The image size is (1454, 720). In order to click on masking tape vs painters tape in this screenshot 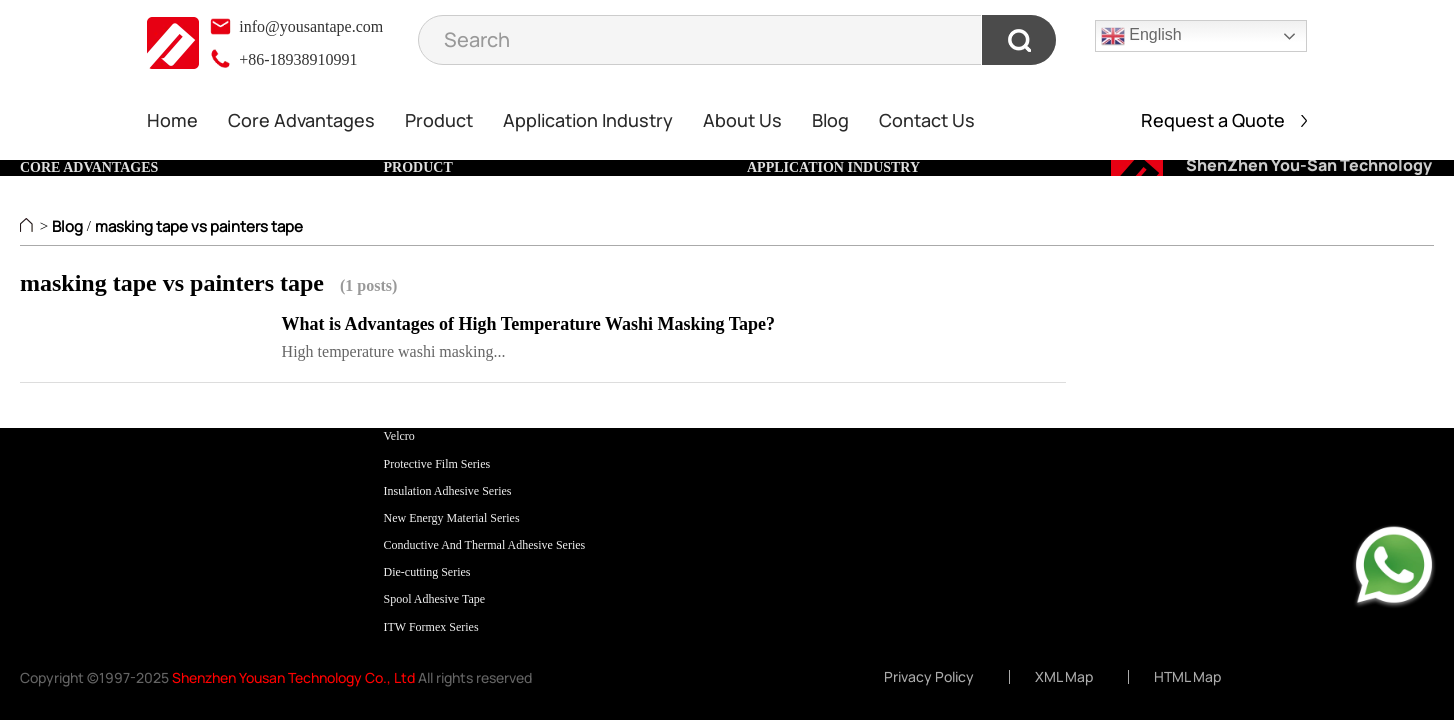, I will do `click(199, 226)`.